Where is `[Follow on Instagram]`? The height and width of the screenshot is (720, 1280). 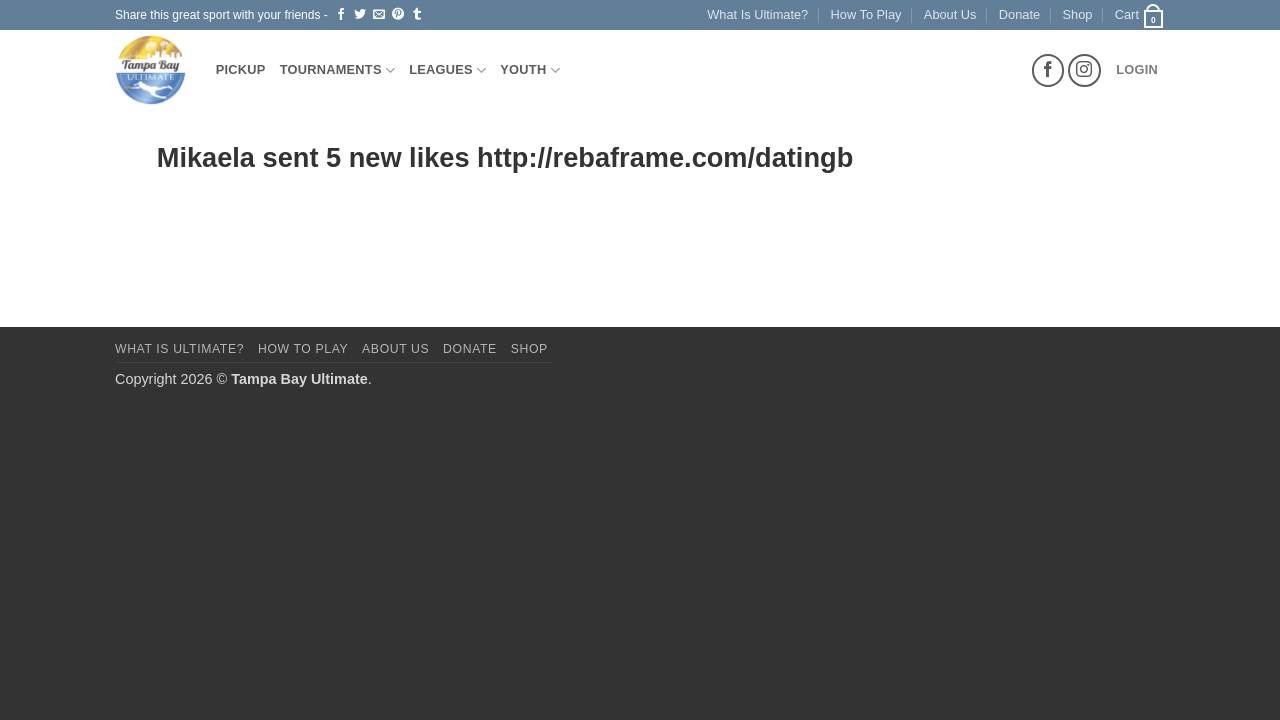
[Follow on Instagram] is located at coordinates (1084, 70).